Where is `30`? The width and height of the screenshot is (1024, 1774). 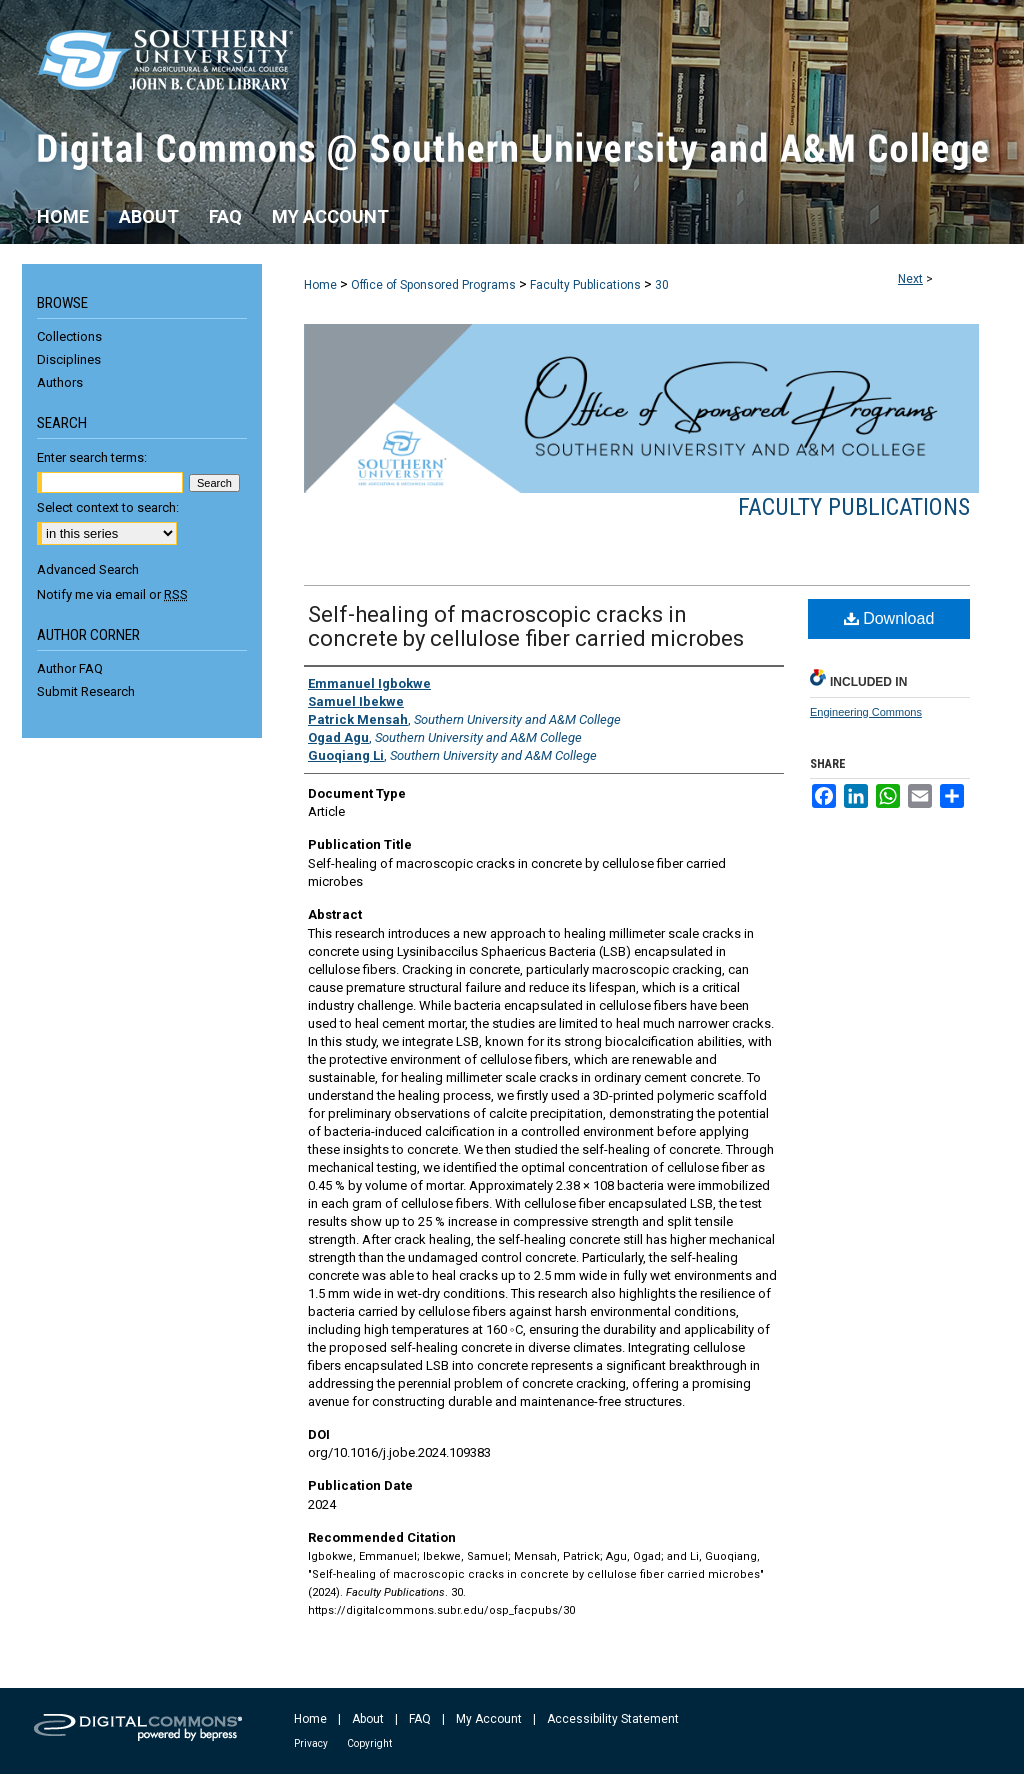 30 is located at coordinates (662, 285).